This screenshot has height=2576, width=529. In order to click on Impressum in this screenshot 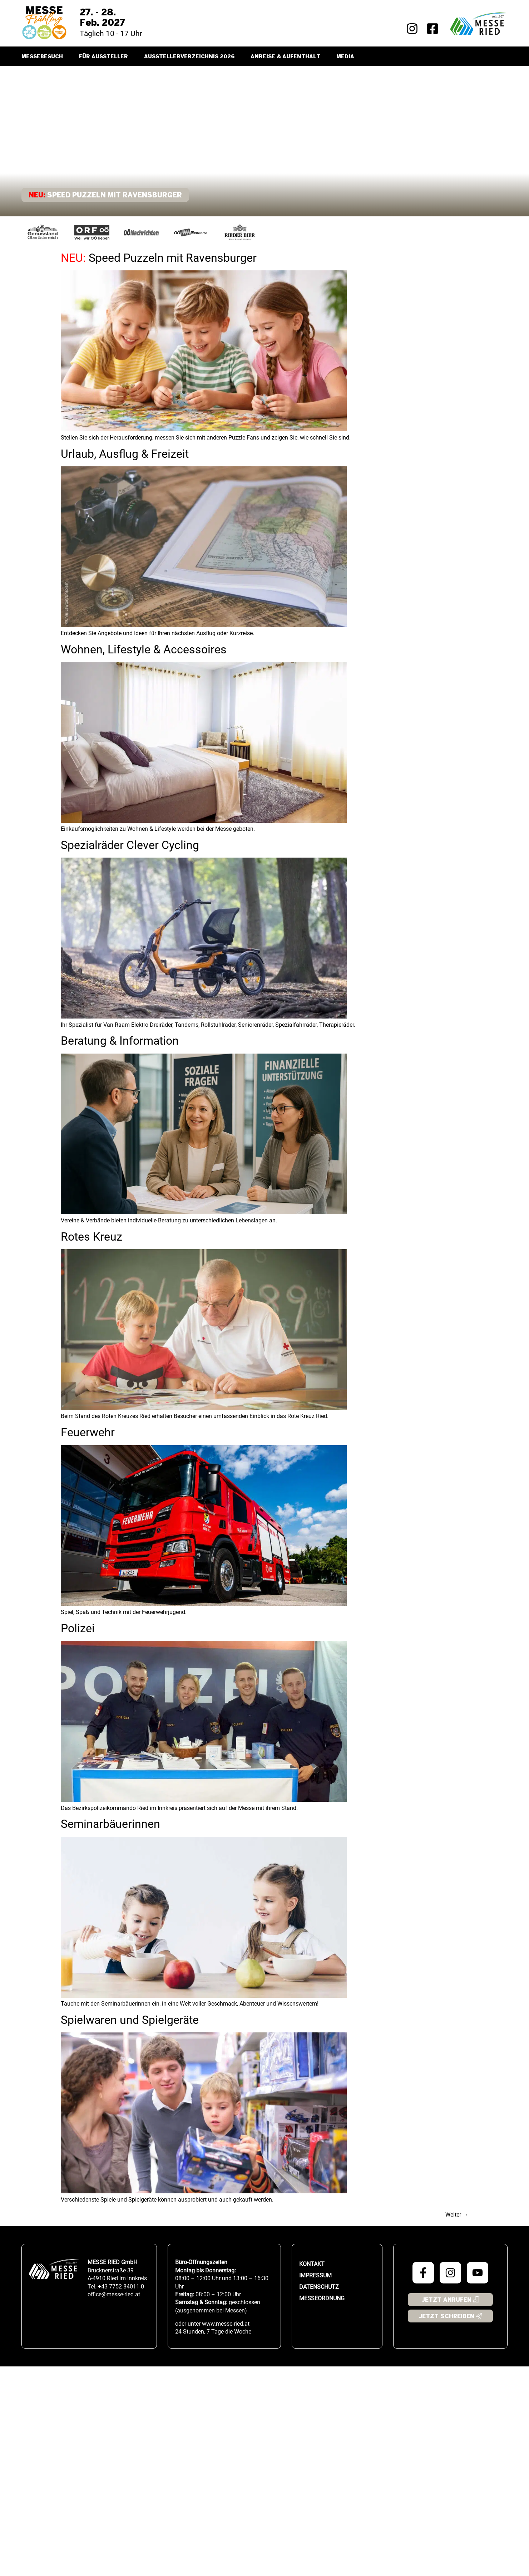, I will do `click(315, 2275)`.